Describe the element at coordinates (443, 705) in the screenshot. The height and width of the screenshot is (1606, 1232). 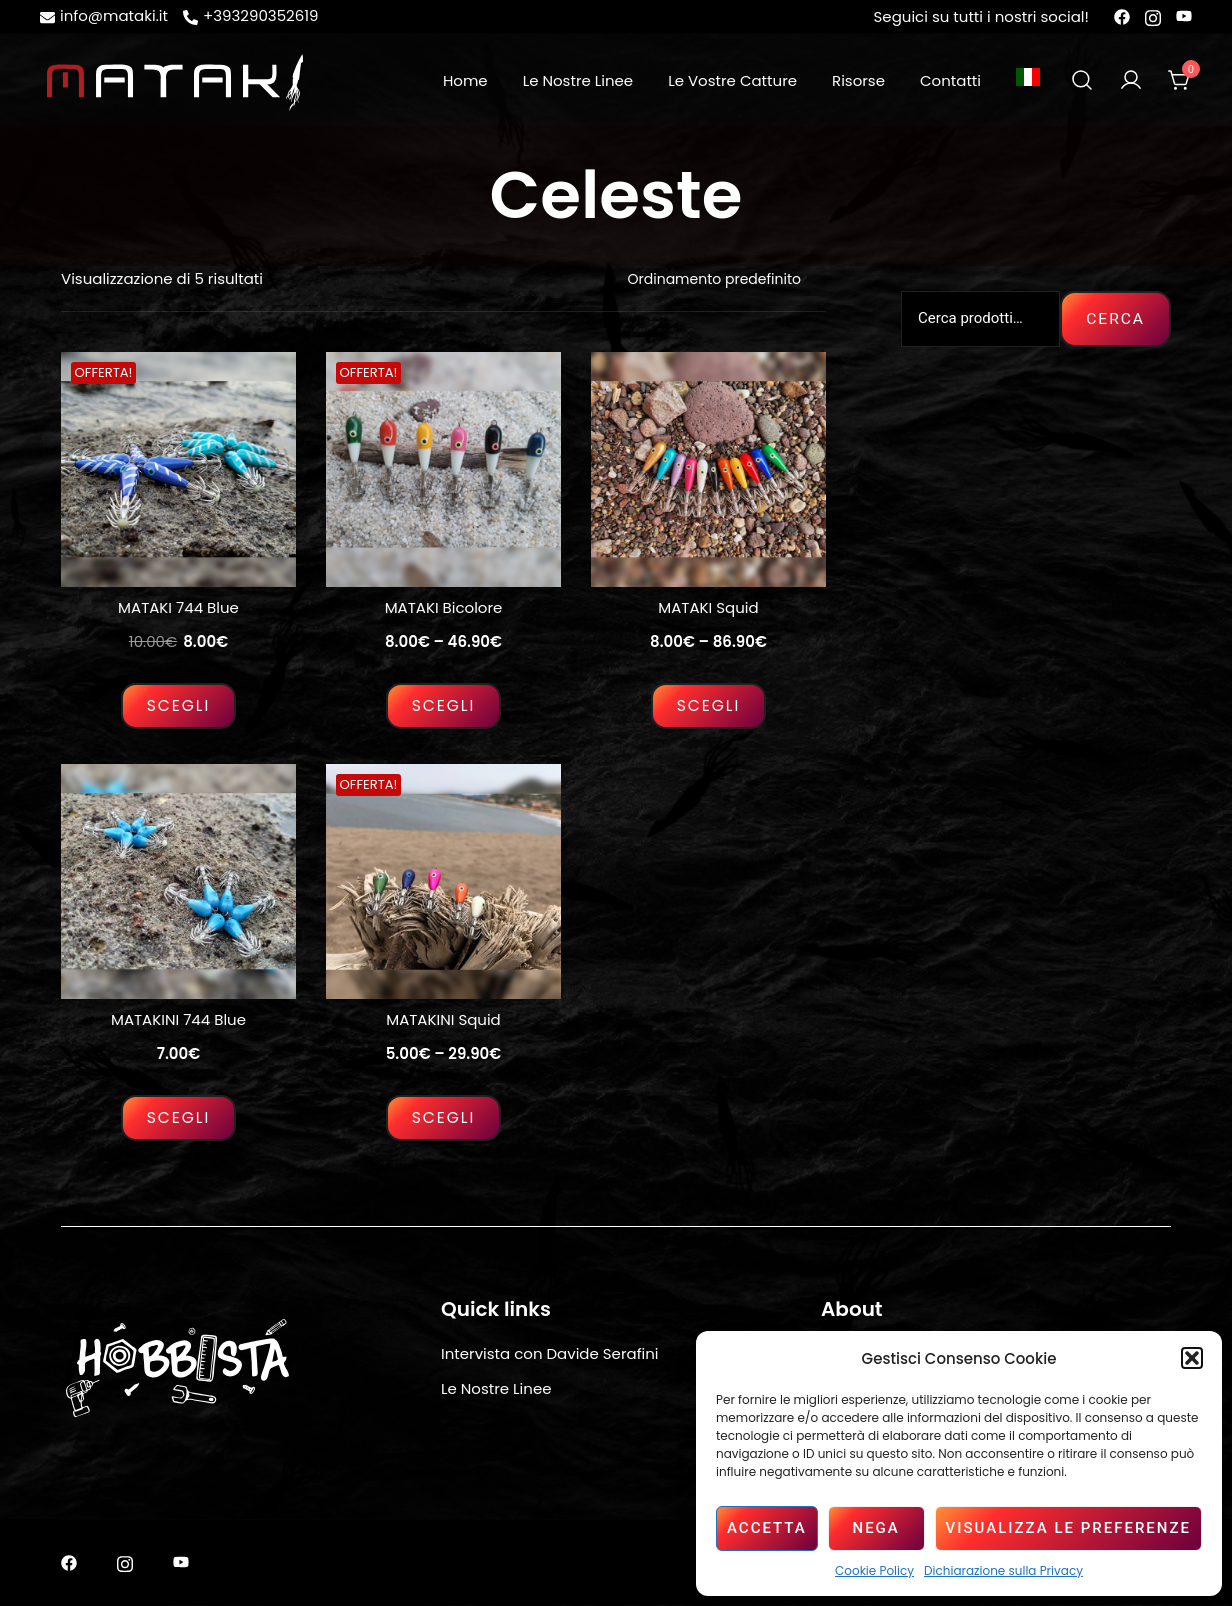
I see `Scegli [Seleziona le opzioni per “MATAKI Bicolore”]` at that location.